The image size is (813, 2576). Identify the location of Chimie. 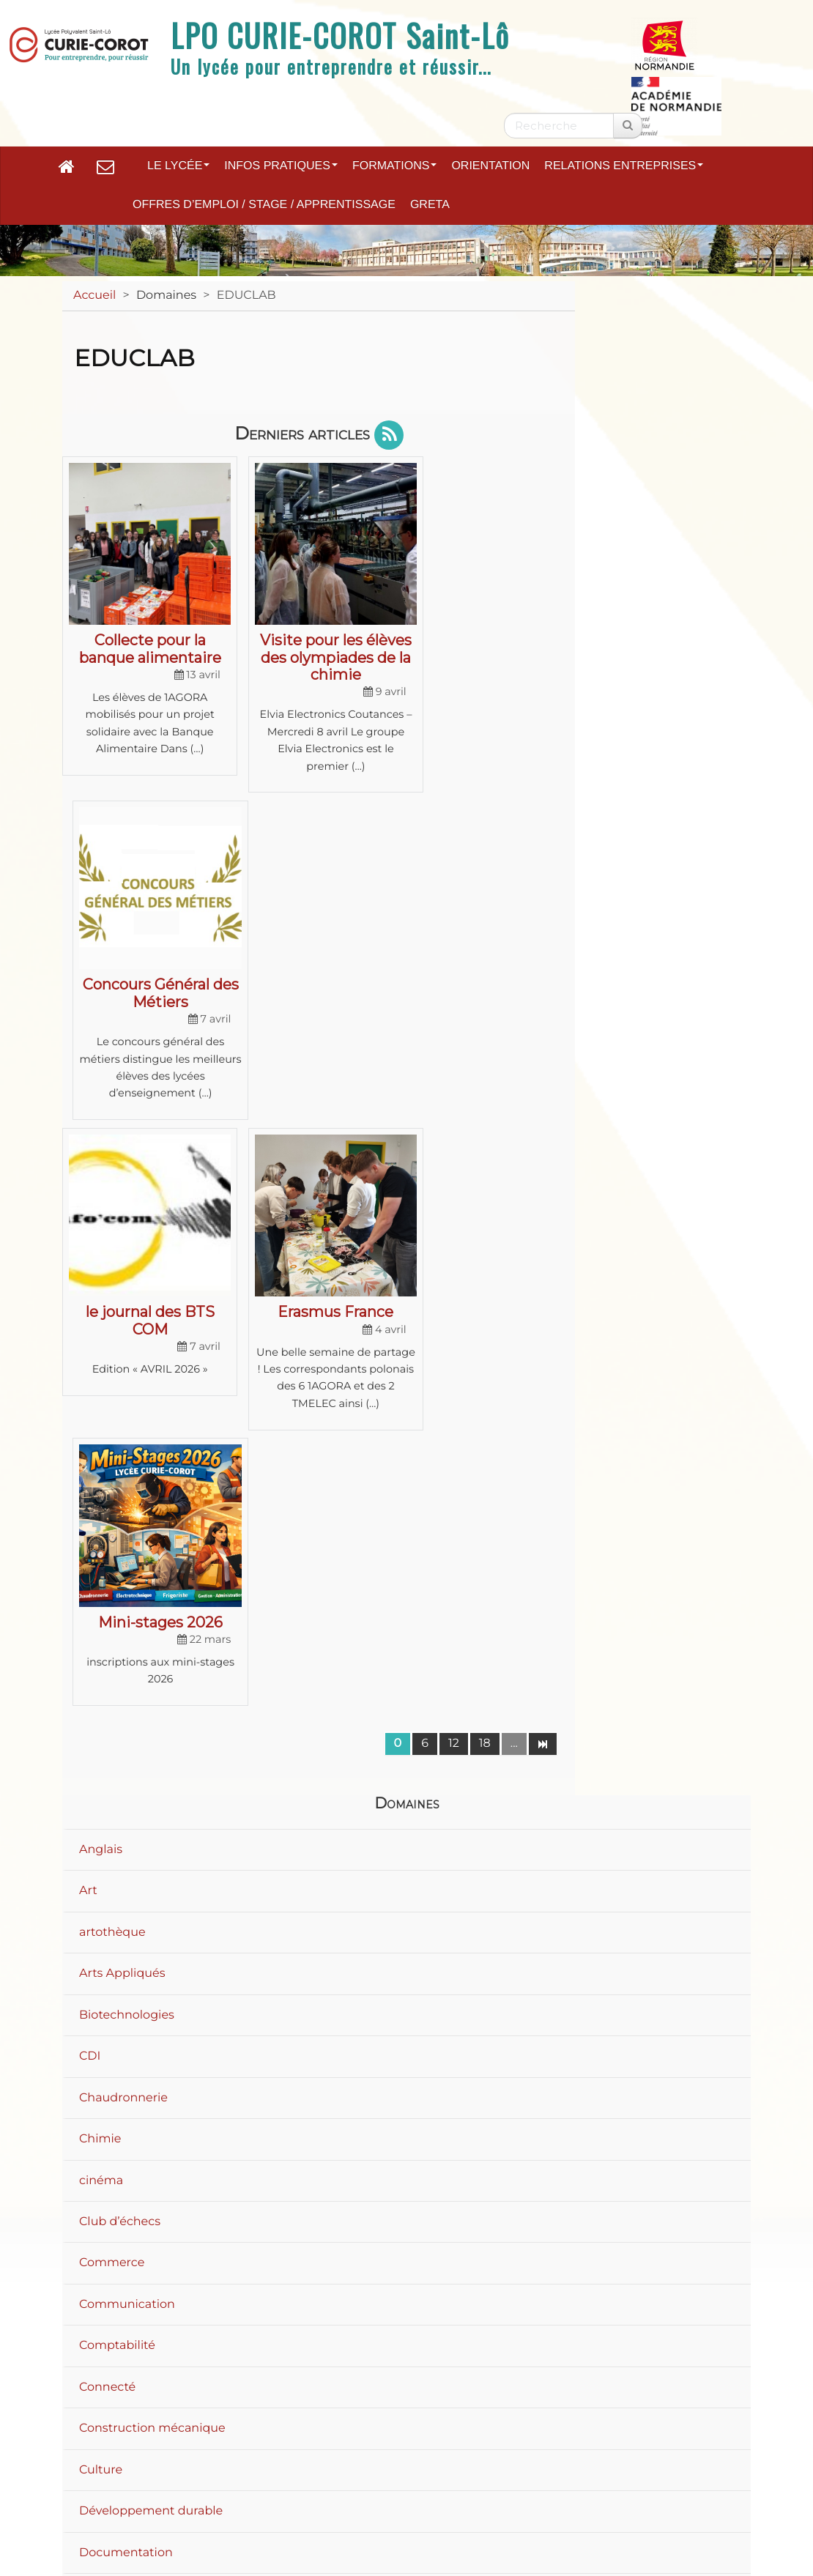
(100, 1547).